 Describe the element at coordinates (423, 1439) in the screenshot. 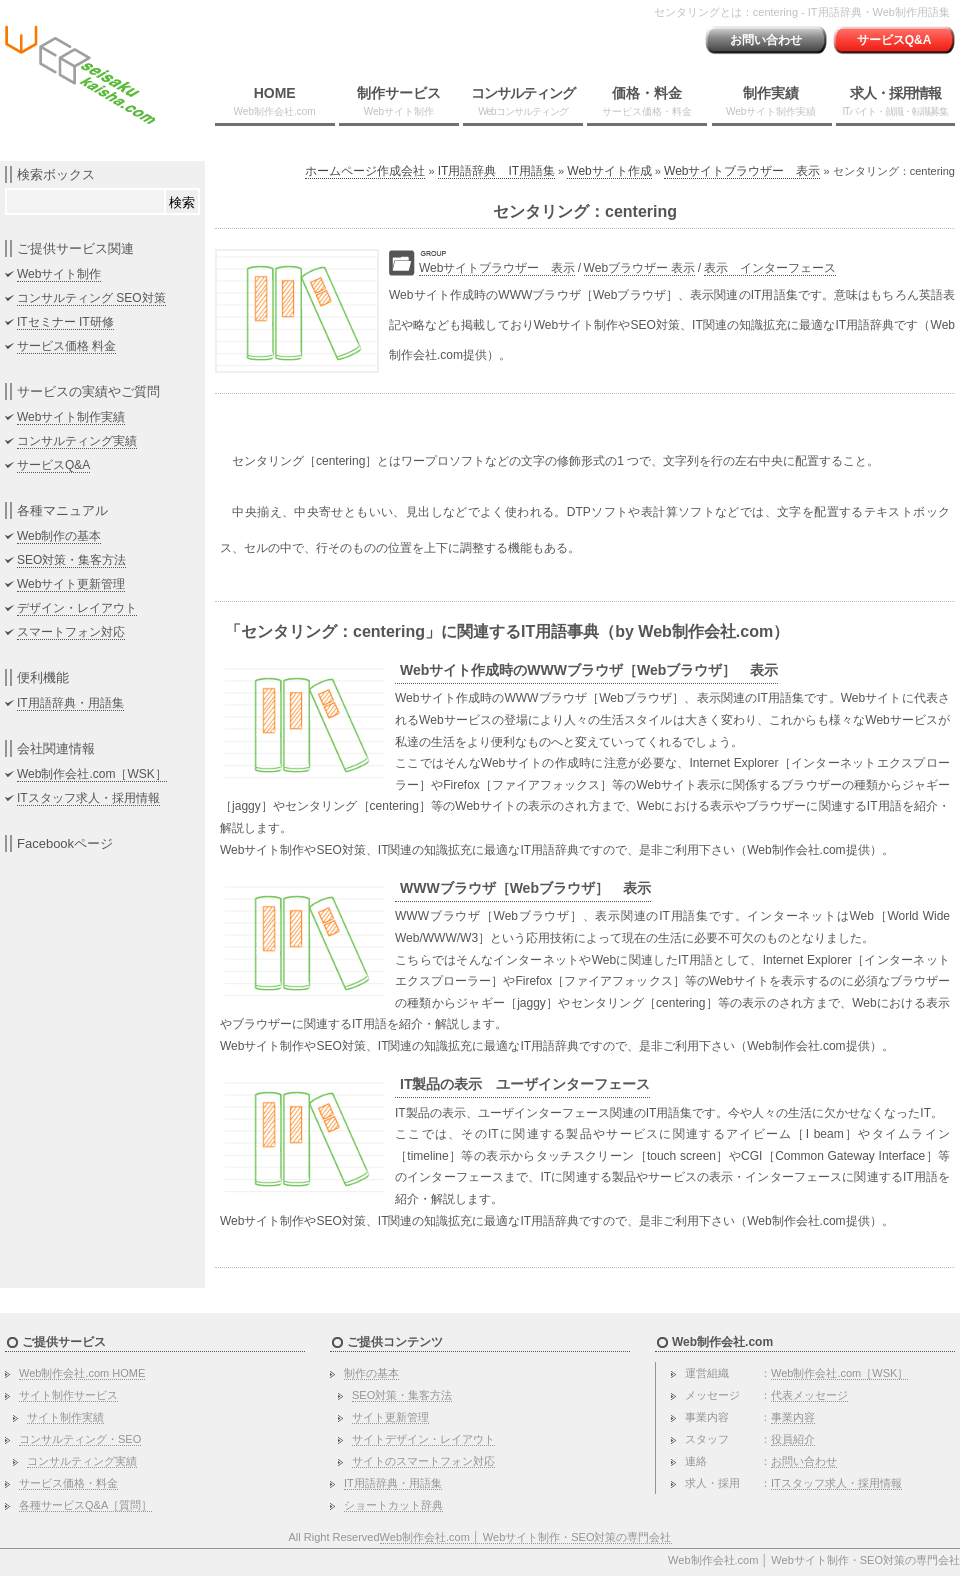

I see `サイトデザイン・レイアウト` at that location.